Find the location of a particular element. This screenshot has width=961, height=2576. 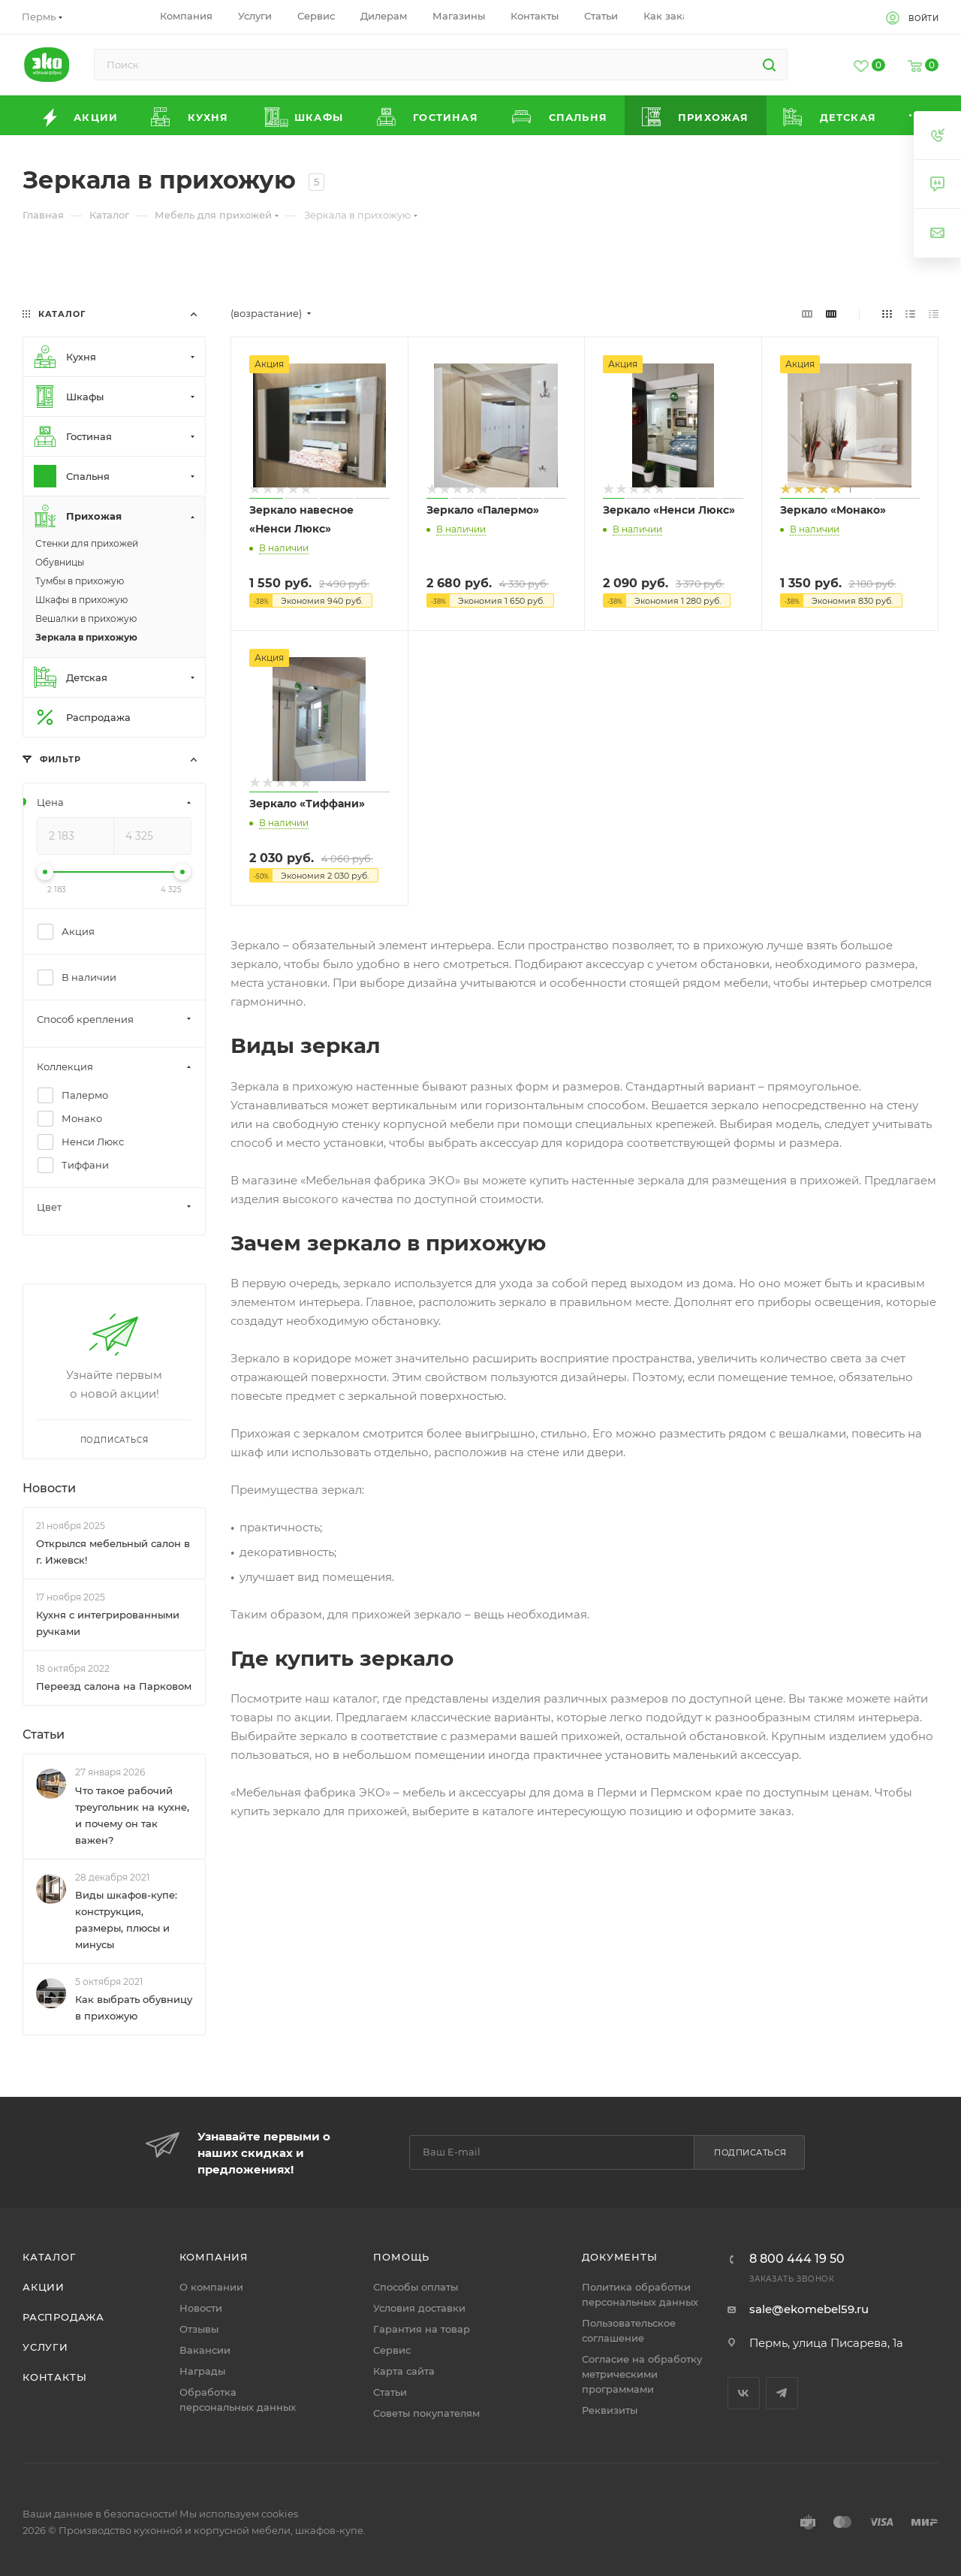

Контакты is located at coordinates (54, 2377).